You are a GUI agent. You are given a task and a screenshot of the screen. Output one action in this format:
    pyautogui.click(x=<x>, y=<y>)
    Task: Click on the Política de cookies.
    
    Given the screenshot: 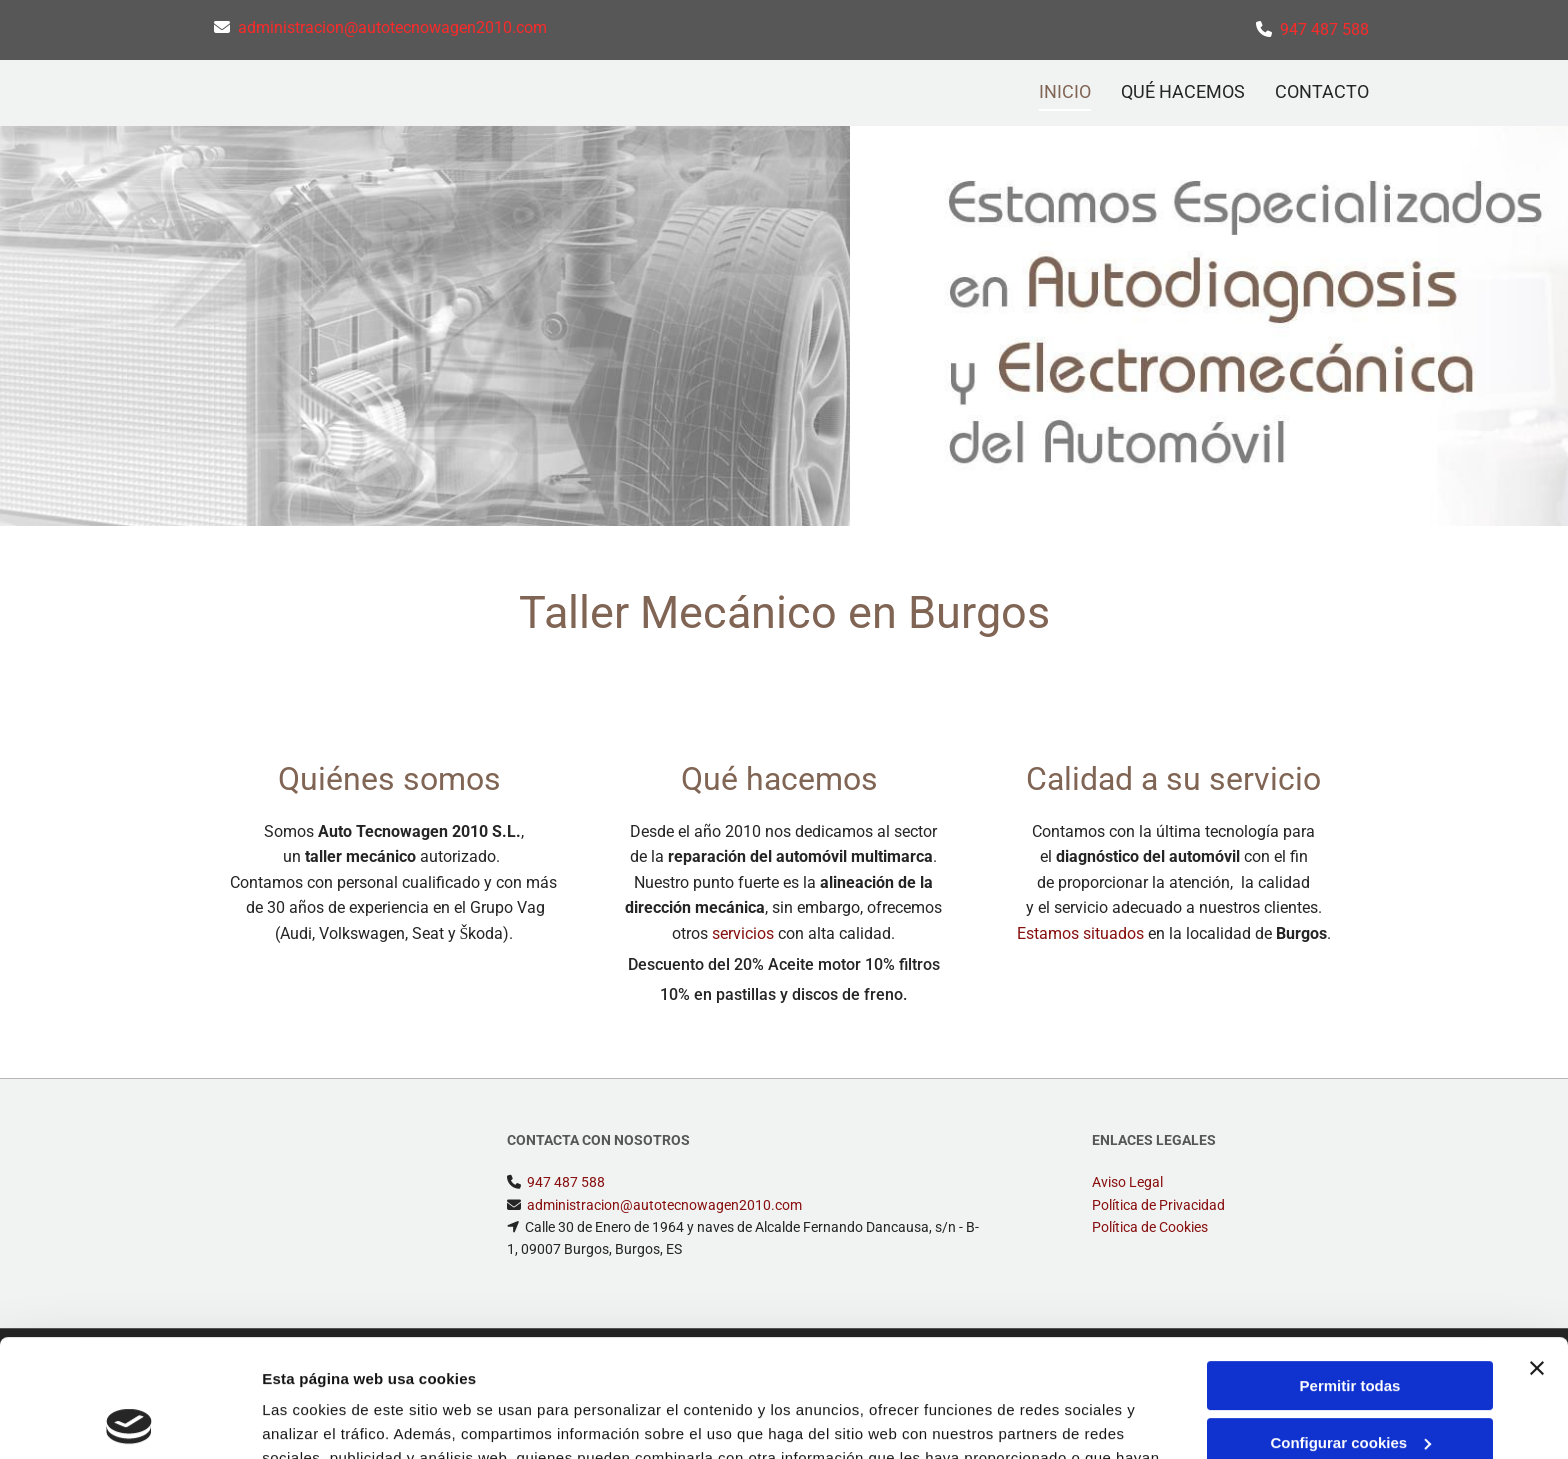 What is the action you would take?
    pyautogui.click(x=769, y=1364)
    